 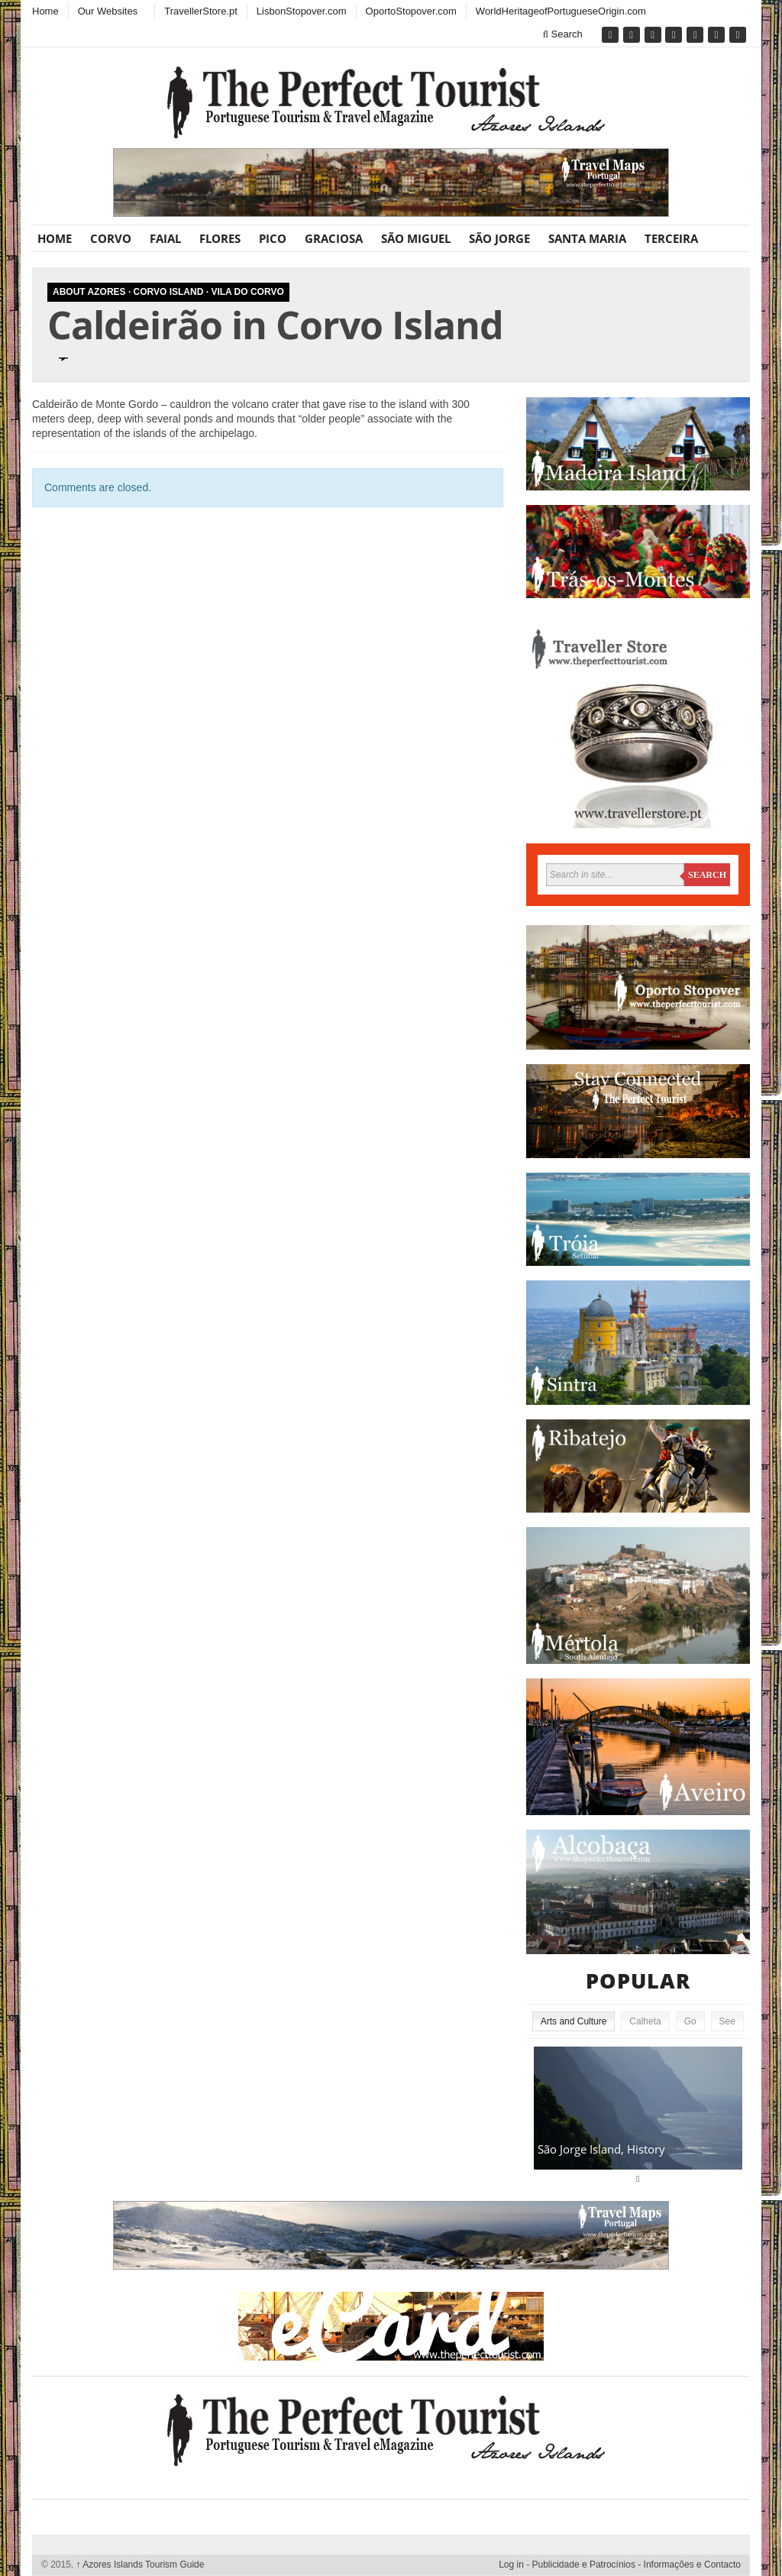 What do you see at coordinates (671, 238) in the screenshot?
I see `Terceira` at bounding box center [671, 238].